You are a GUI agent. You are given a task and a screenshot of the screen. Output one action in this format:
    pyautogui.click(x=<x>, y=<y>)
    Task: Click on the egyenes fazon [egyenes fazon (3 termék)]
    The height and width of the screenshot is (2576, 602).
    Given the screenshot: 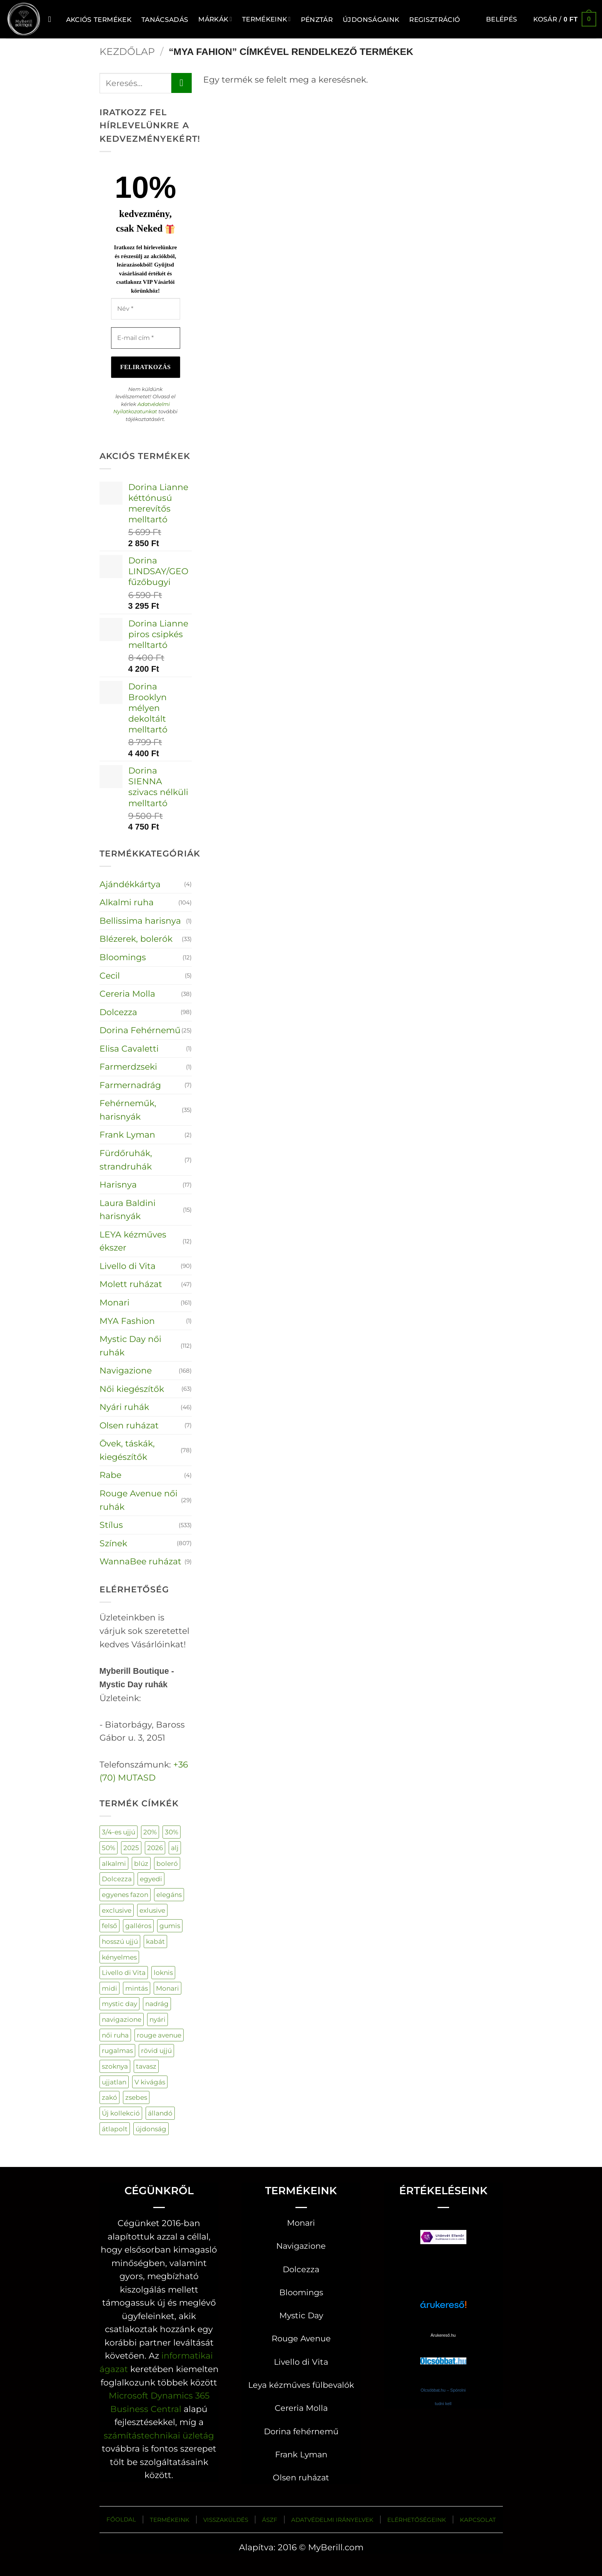 What is the action you would take?
    pyautogui.click(x=125, y=1894)
    